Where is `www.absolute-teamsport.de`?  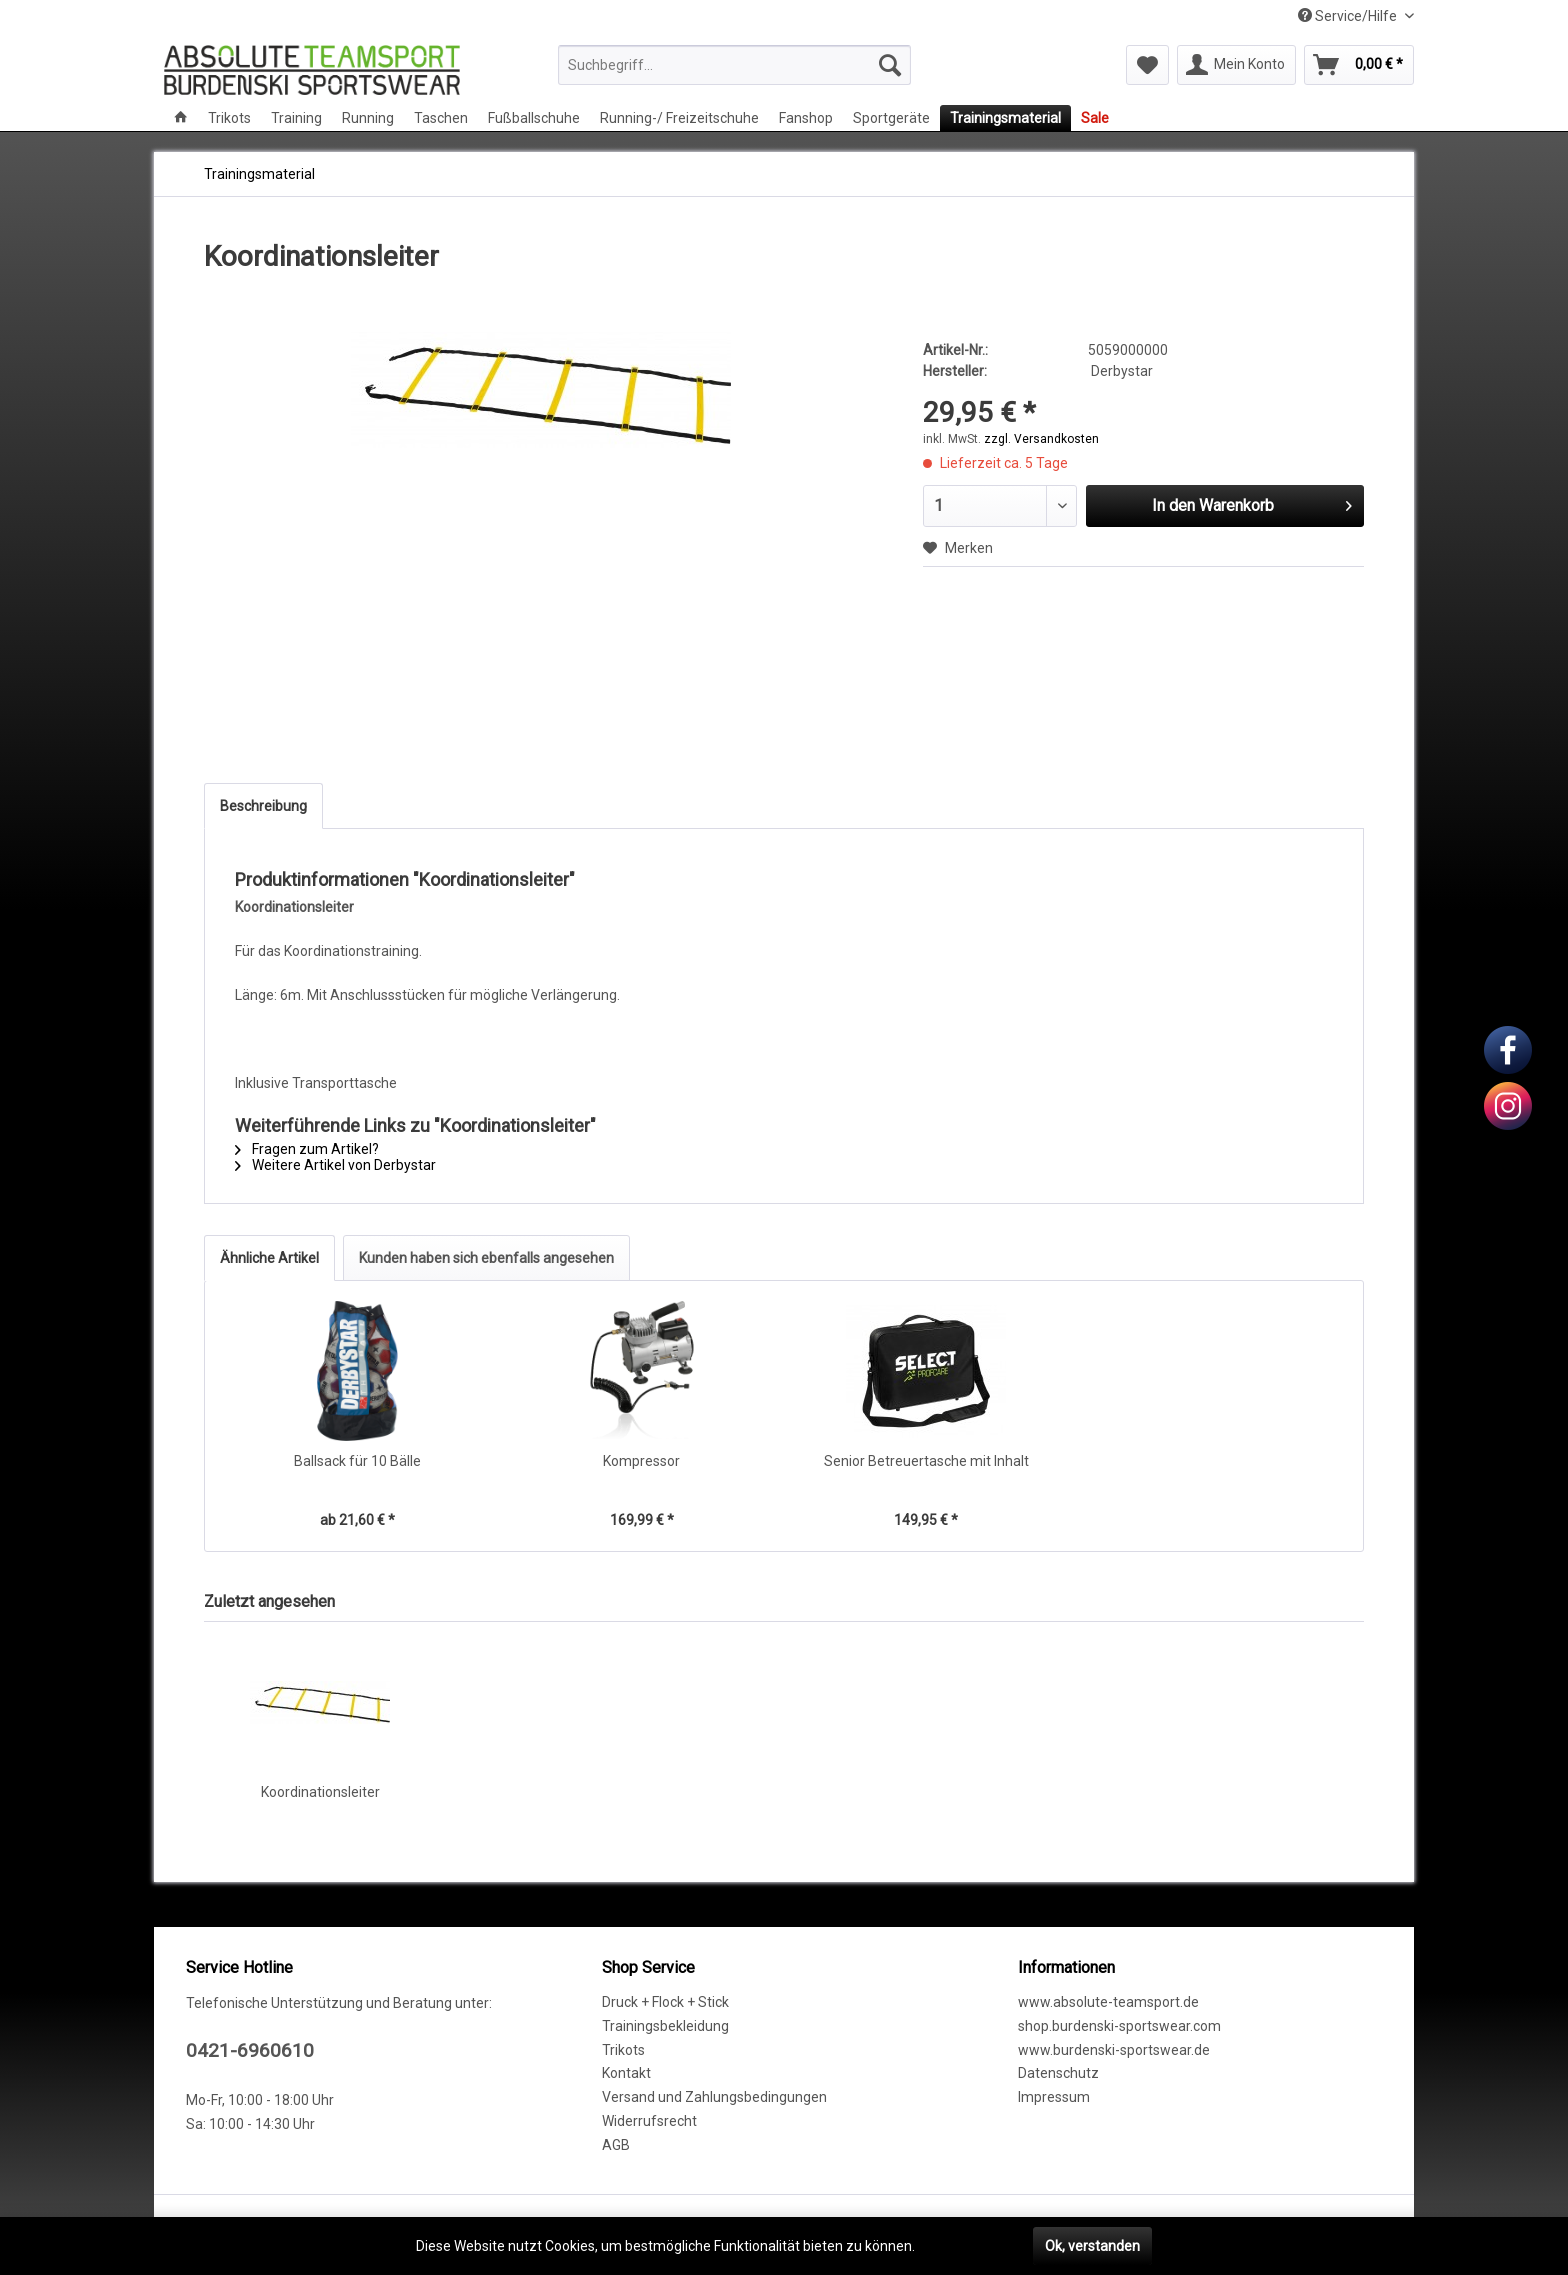
www.absolute-teamsport.de is located at coordinates (1108, 2002).